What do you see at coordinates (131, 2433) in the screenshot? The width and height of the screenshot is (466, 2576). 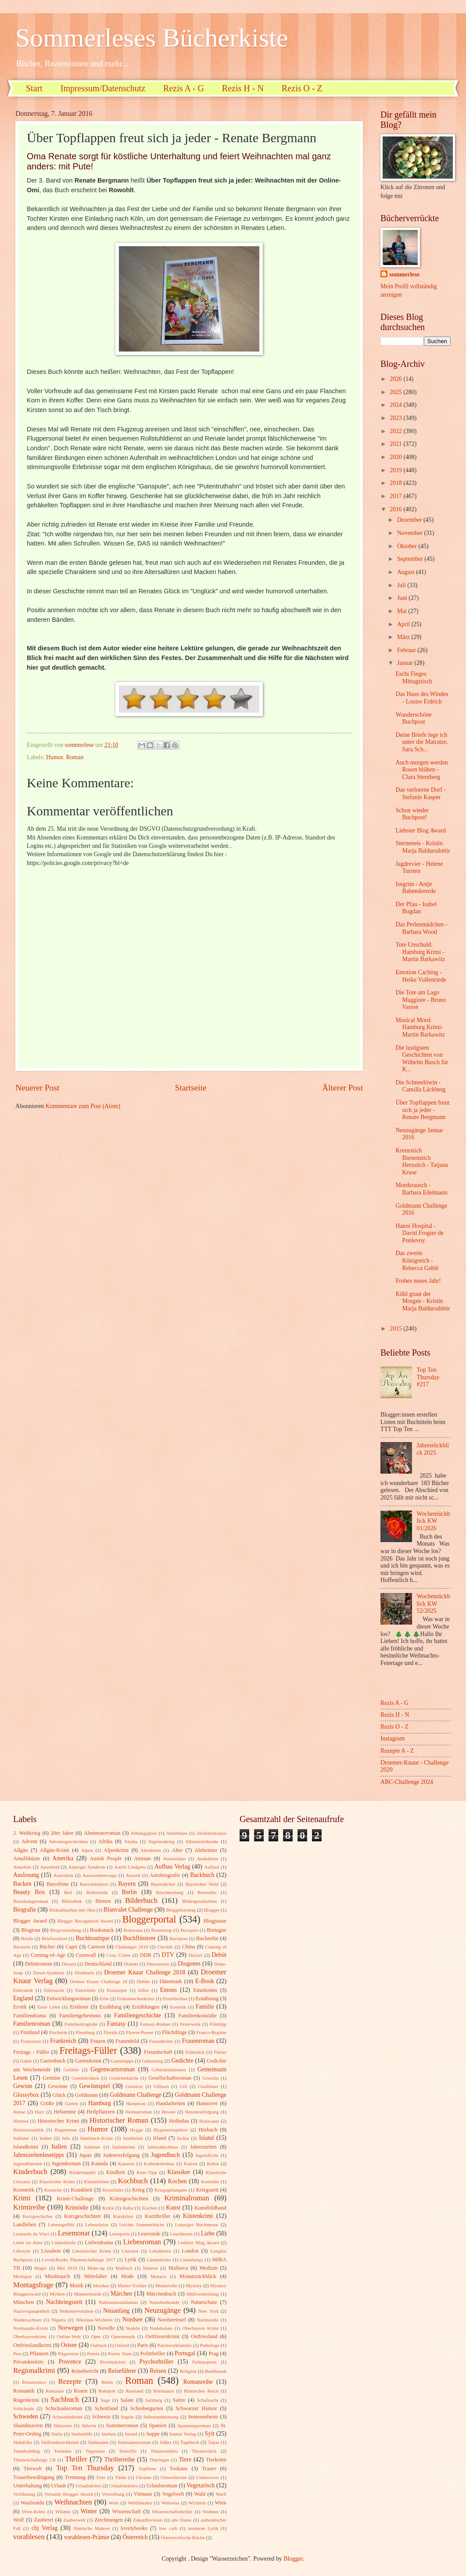 I see `Strand` at bounding box center [131, 2433].